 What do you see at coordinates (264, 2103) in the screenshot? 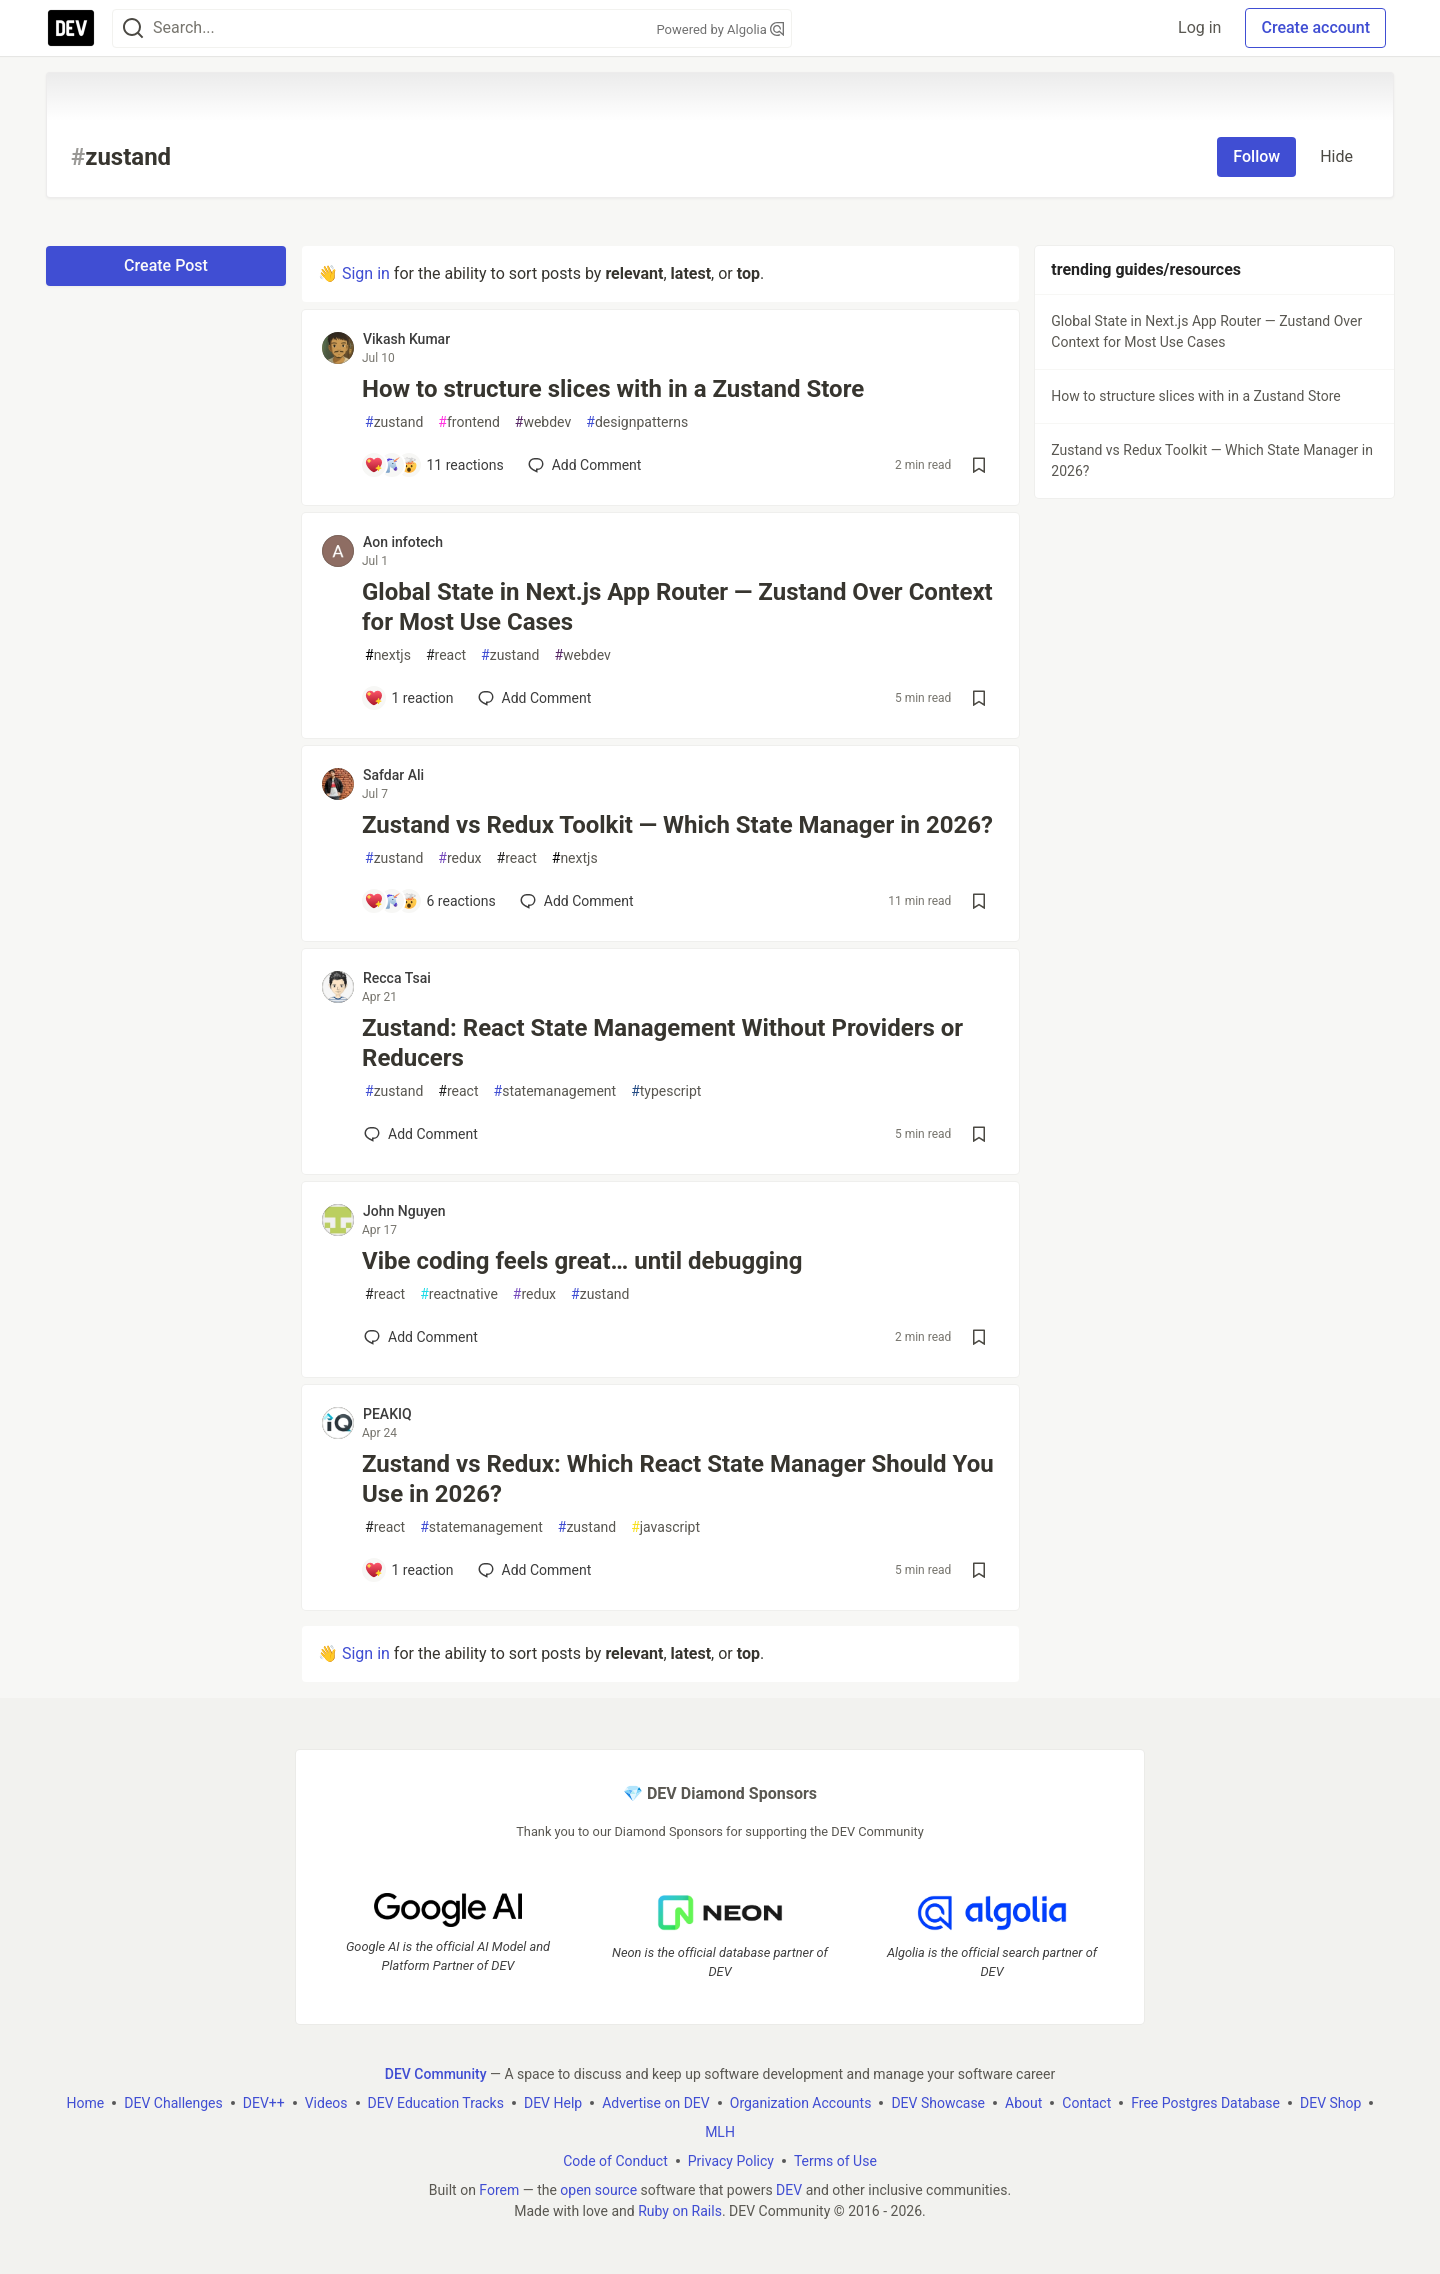
I see `DEV++` at bounding box center [264, 2103].